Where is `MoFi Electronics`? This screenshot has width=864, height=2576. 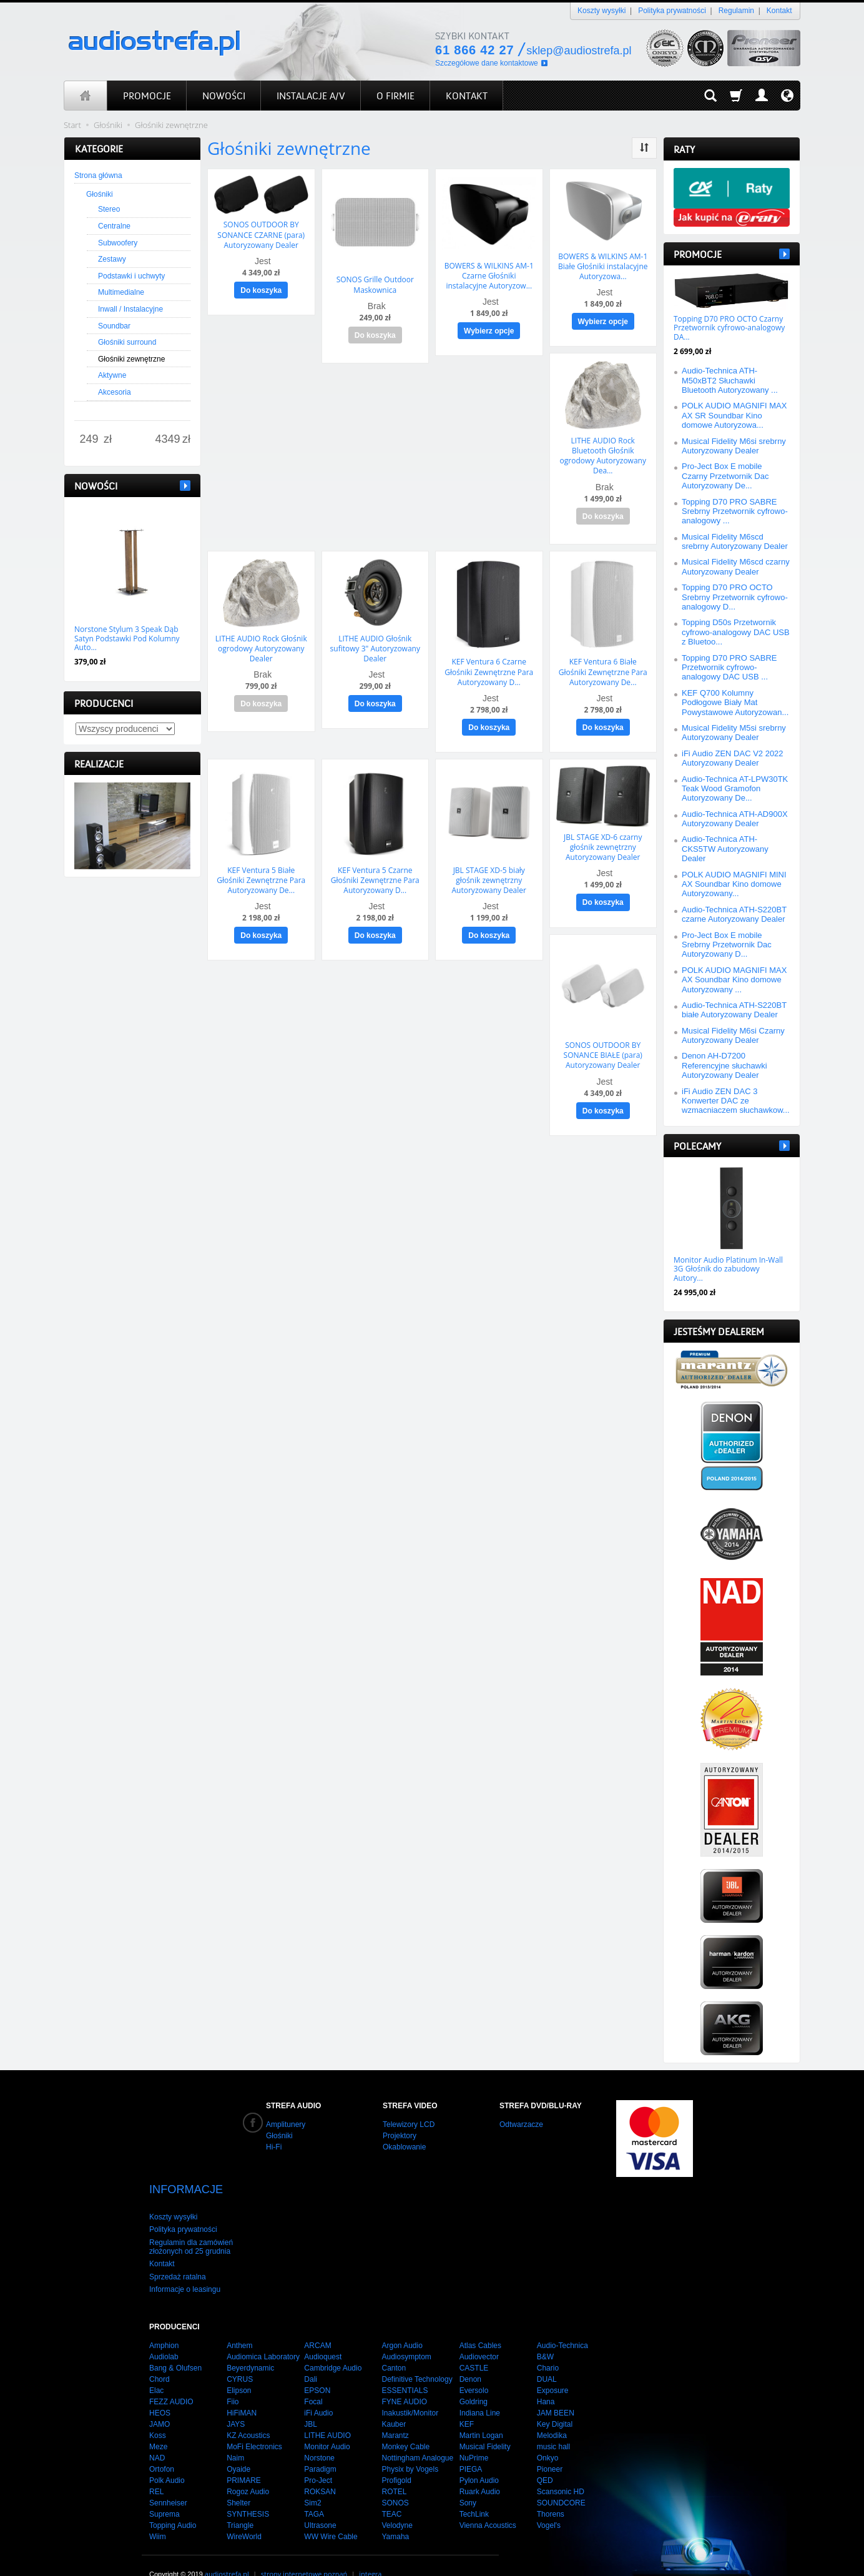 MoFi Electronics is located at coordinates (254, 2425).